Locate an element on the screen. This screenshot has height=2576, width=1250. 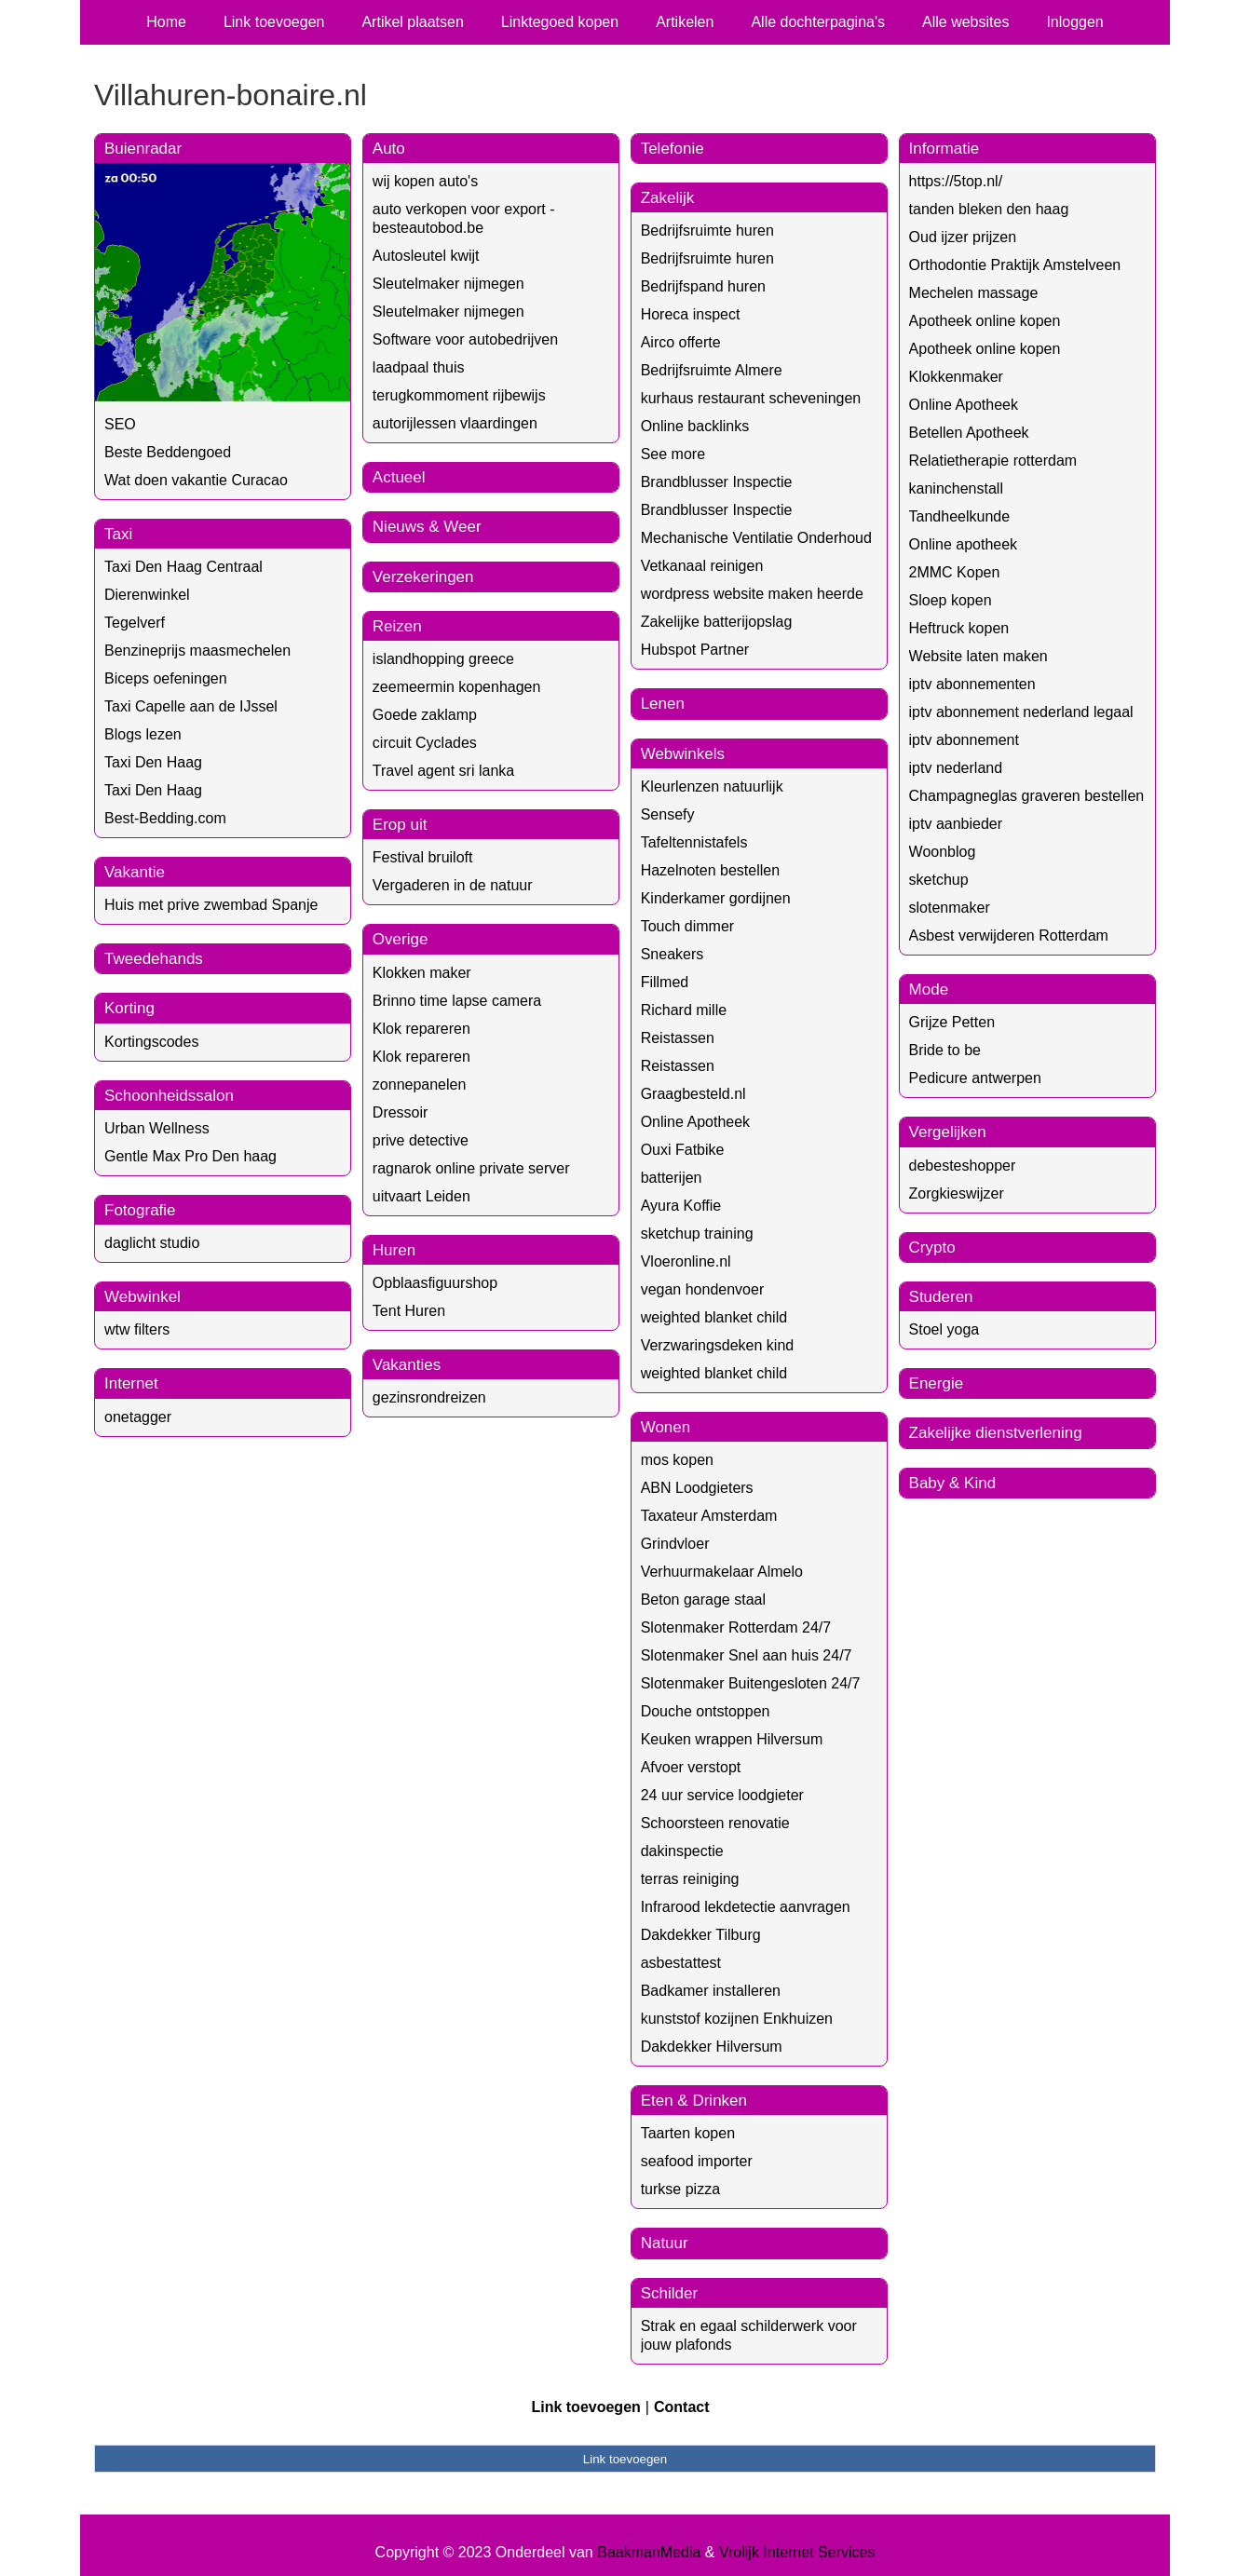
Bedrijfsruimte Almere is located at coordinates (711, 370).